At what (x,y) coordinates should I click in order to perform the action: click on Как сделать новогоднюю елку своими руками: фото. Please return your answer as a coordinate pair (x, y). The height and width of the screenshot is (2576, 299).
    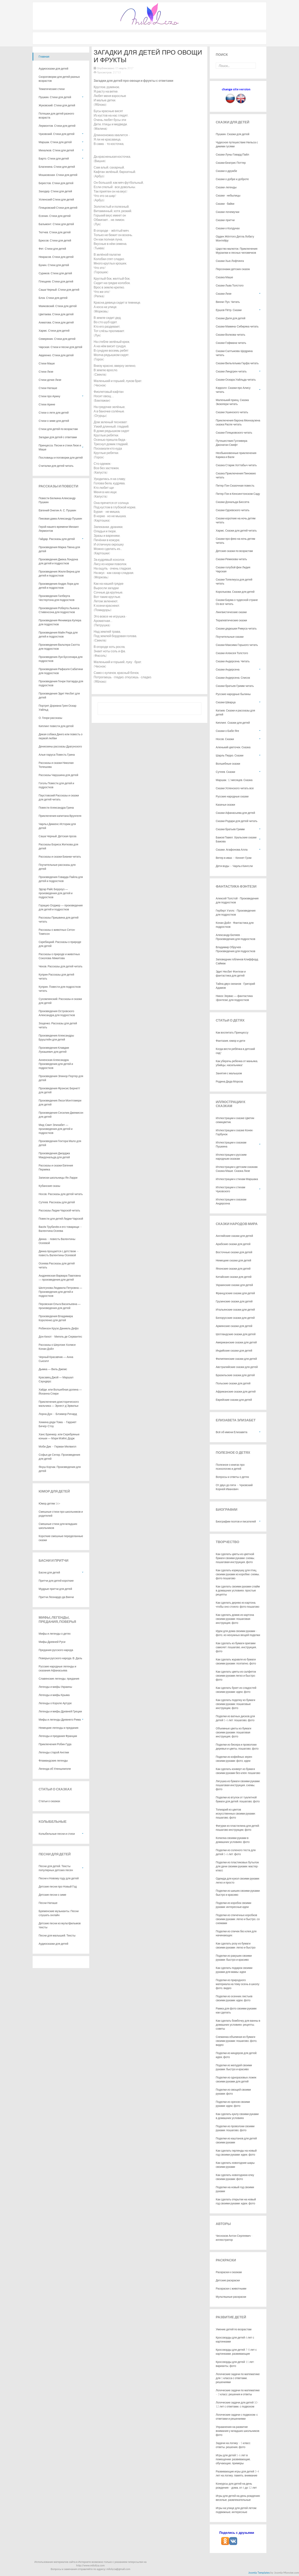
    Looking at the image, I should click on (235, 2177).